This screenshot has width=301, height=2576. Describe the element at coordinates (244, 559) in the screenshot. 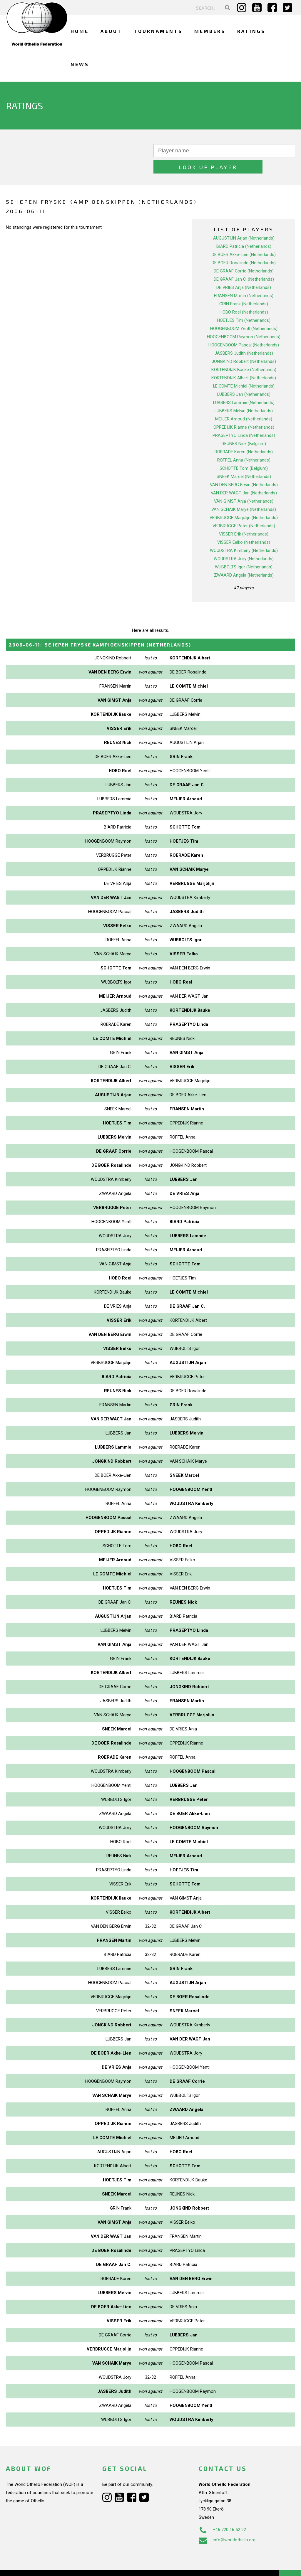

I see `ZWAARD Angela (Netherlands)` at that location.